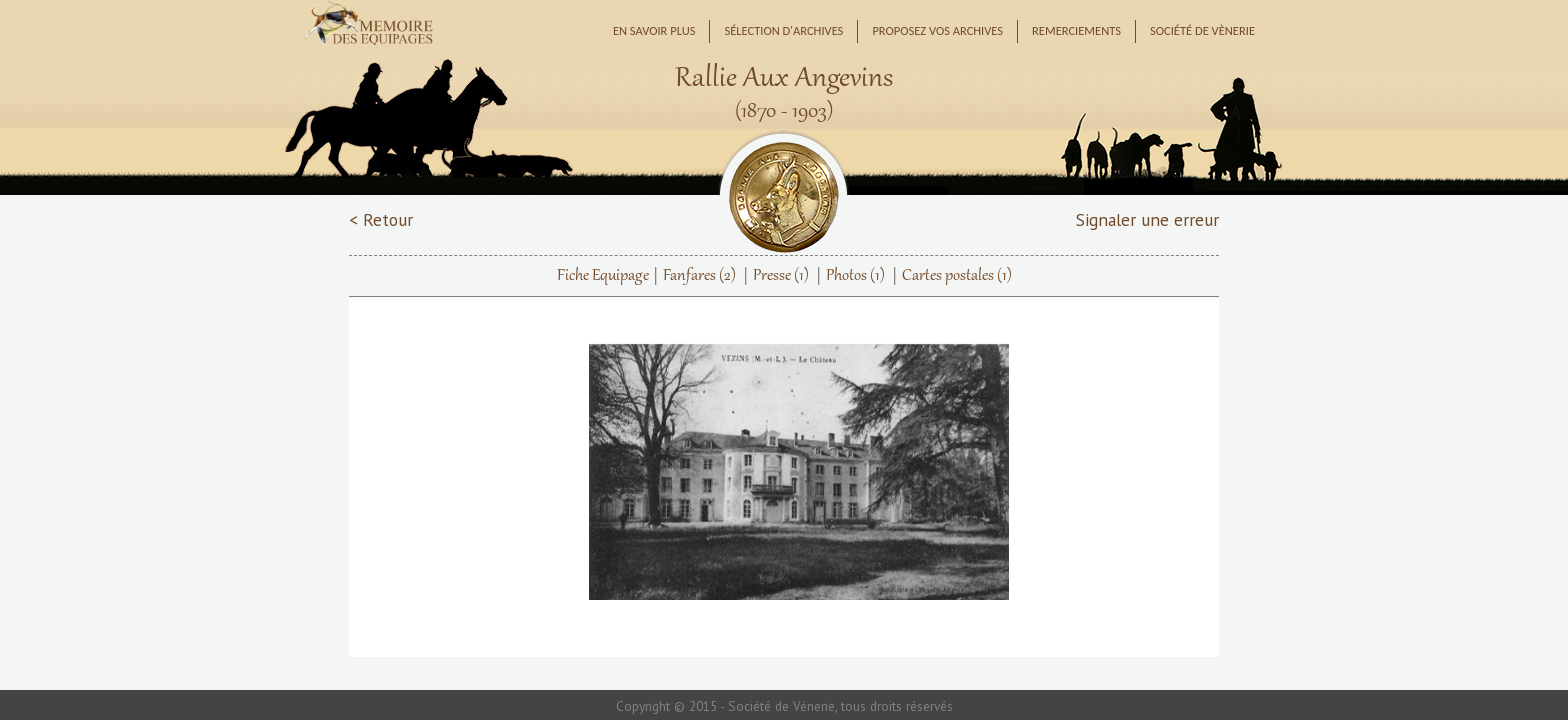 This screenshot has height=720, width=1568. I want to click on Fanfares, so click(699, 276).